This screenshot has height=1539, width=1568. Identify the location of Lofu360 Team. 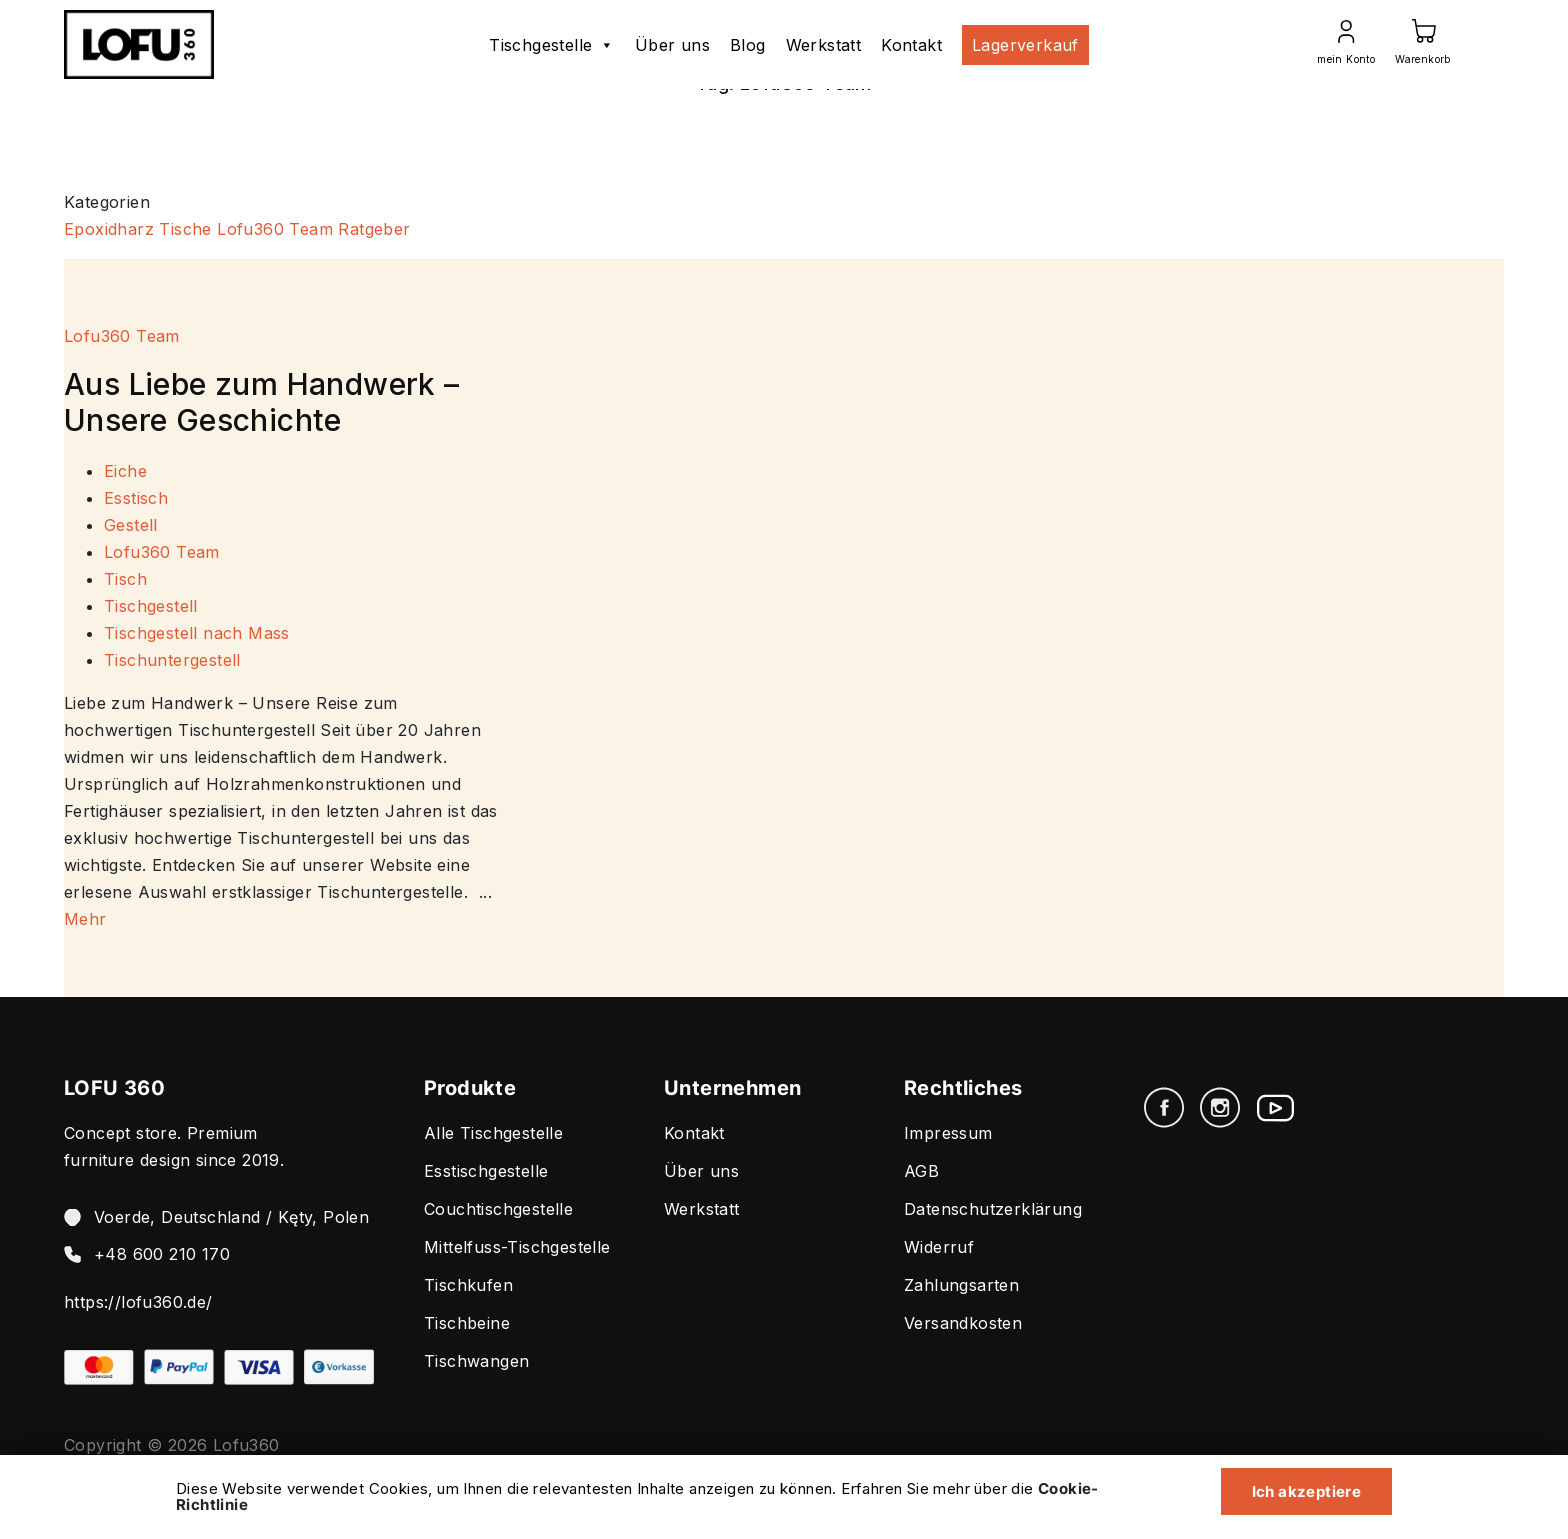
(275, 229).